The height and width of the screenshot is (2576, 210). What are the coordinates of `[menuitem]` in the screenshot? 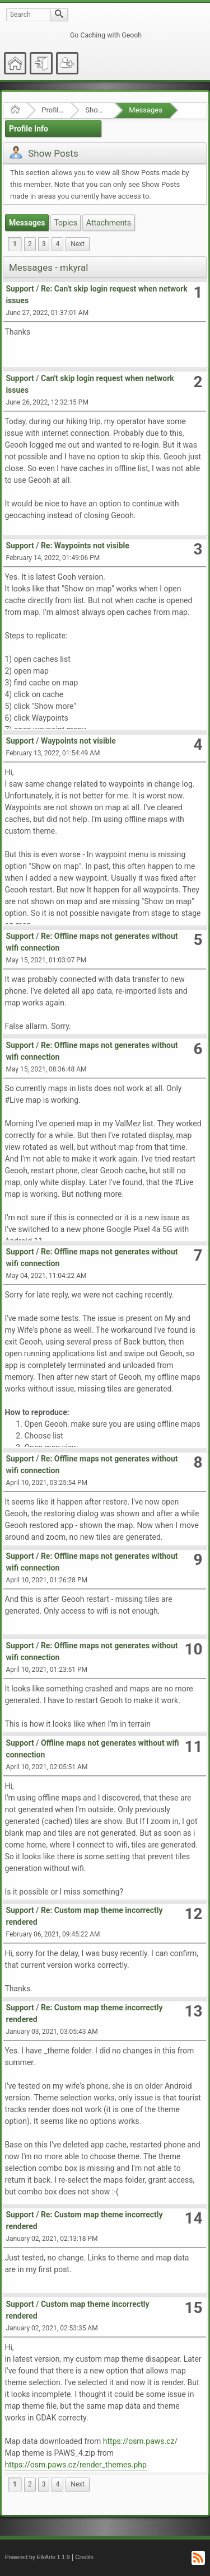 It's located at (78, 244).